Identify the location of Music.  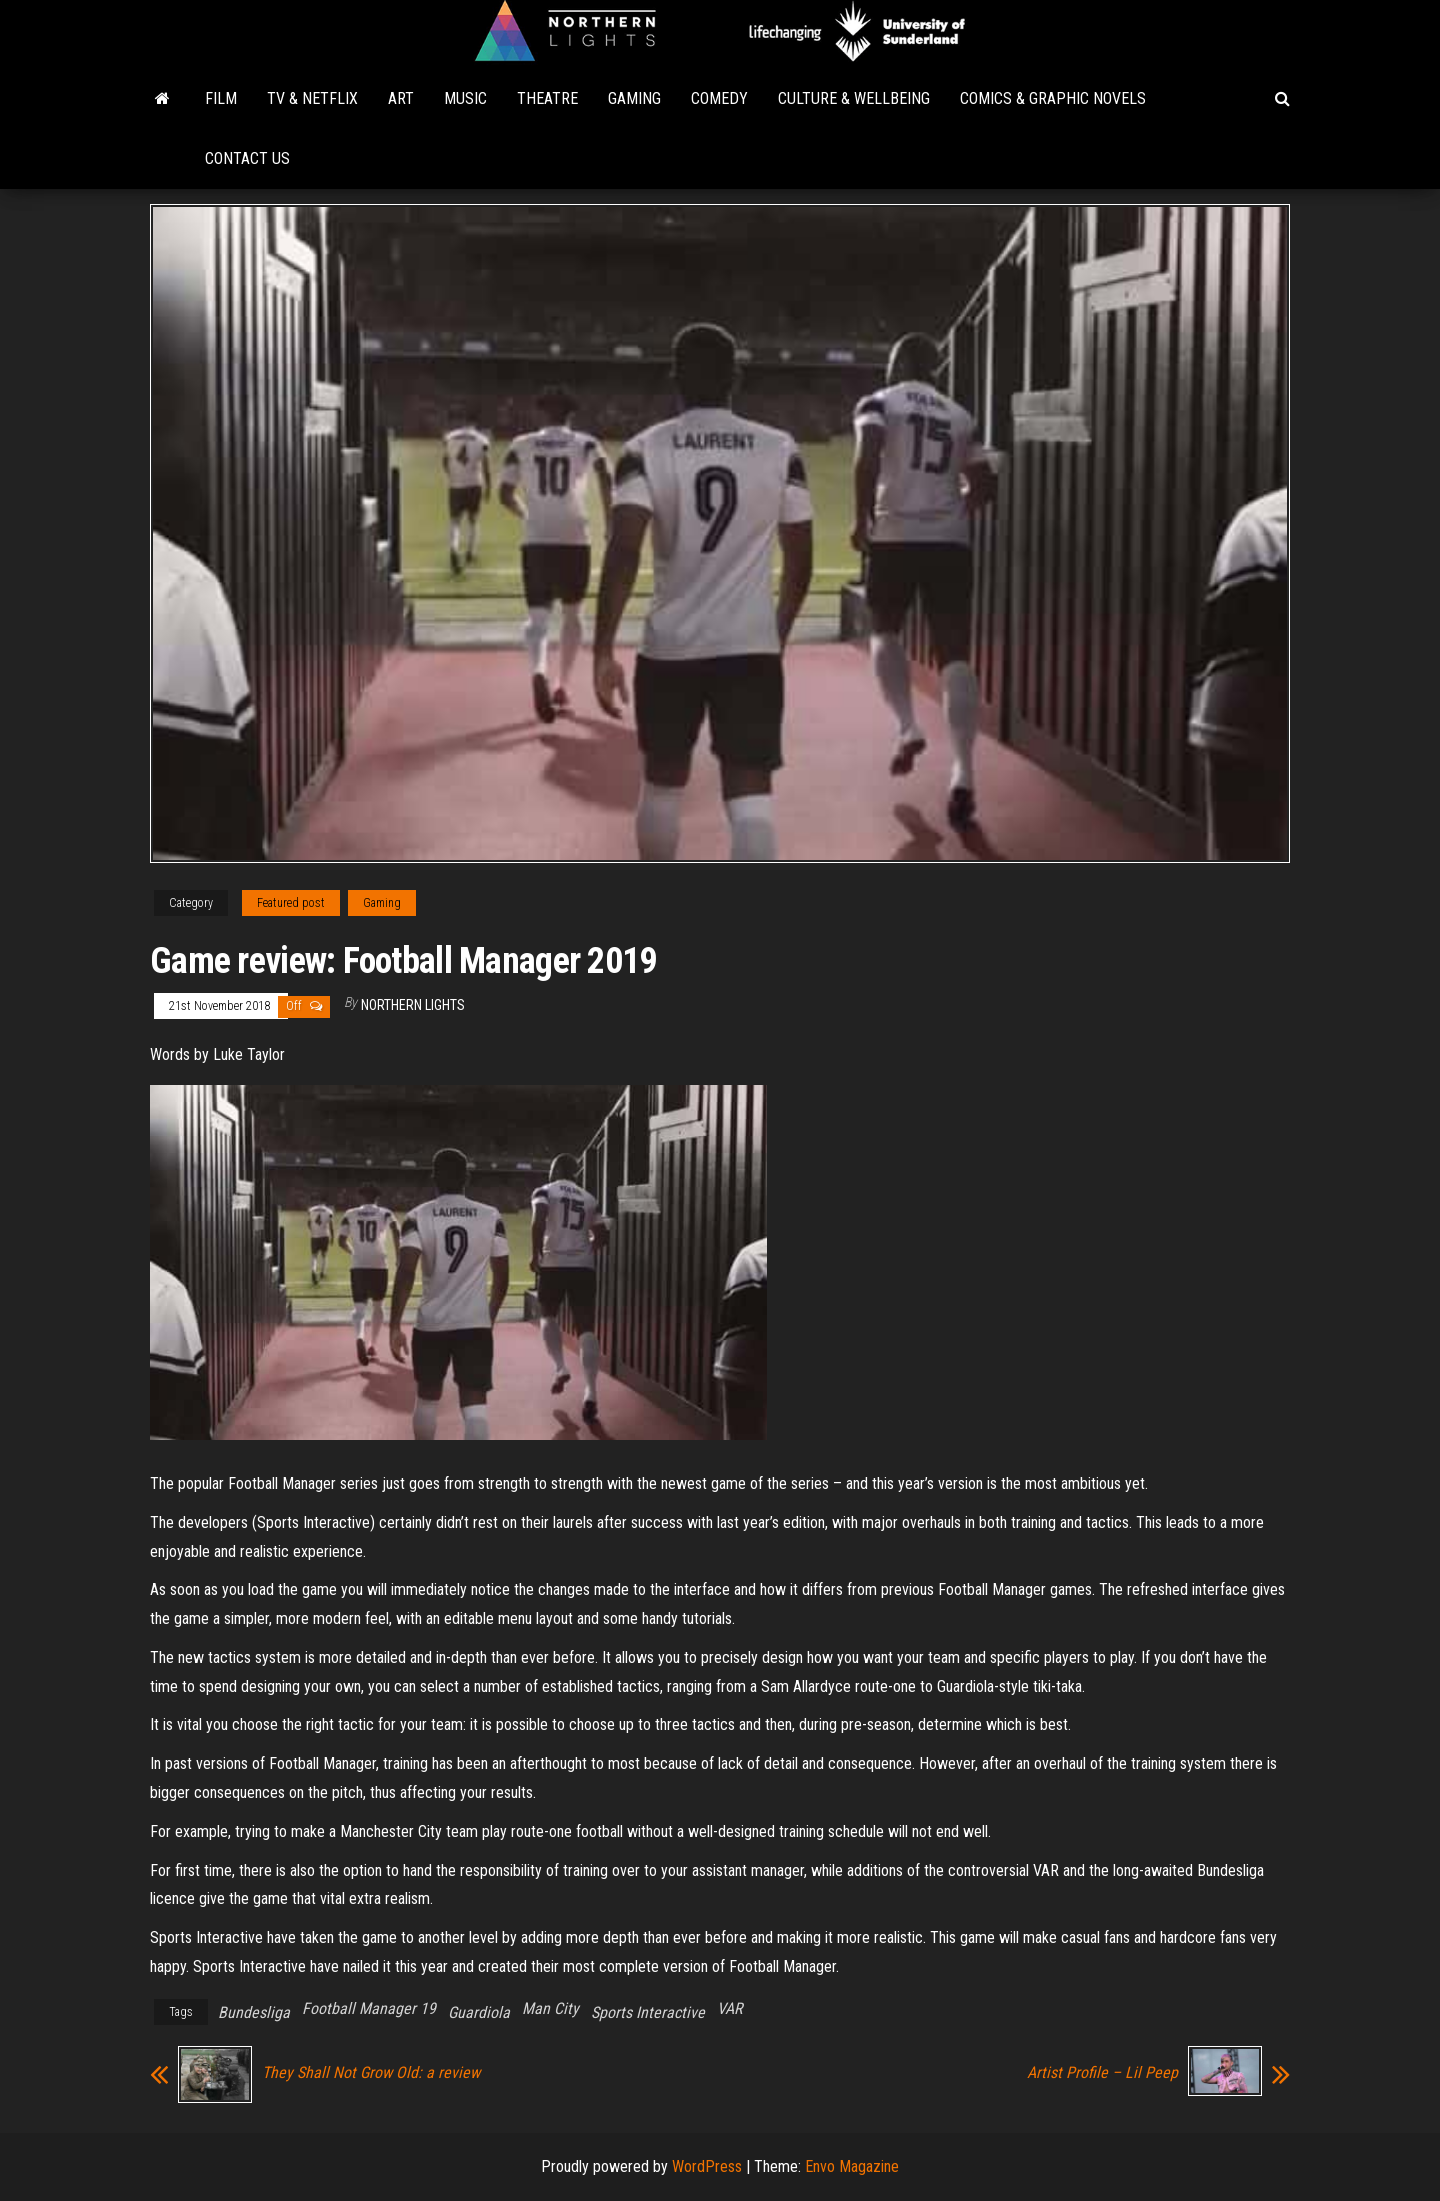
(465, 98).